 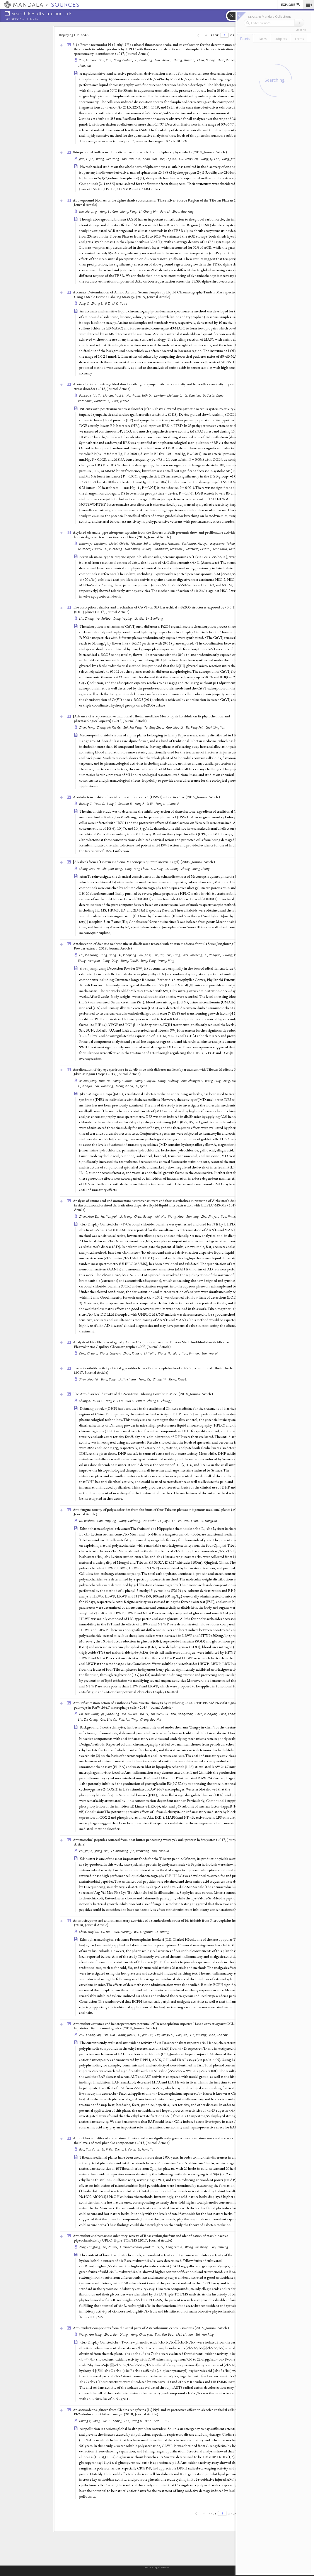 What do you see at coordinates (130, 1401) in the screenshot?
I see `Guo X,` at bounding box center [130, 1401].